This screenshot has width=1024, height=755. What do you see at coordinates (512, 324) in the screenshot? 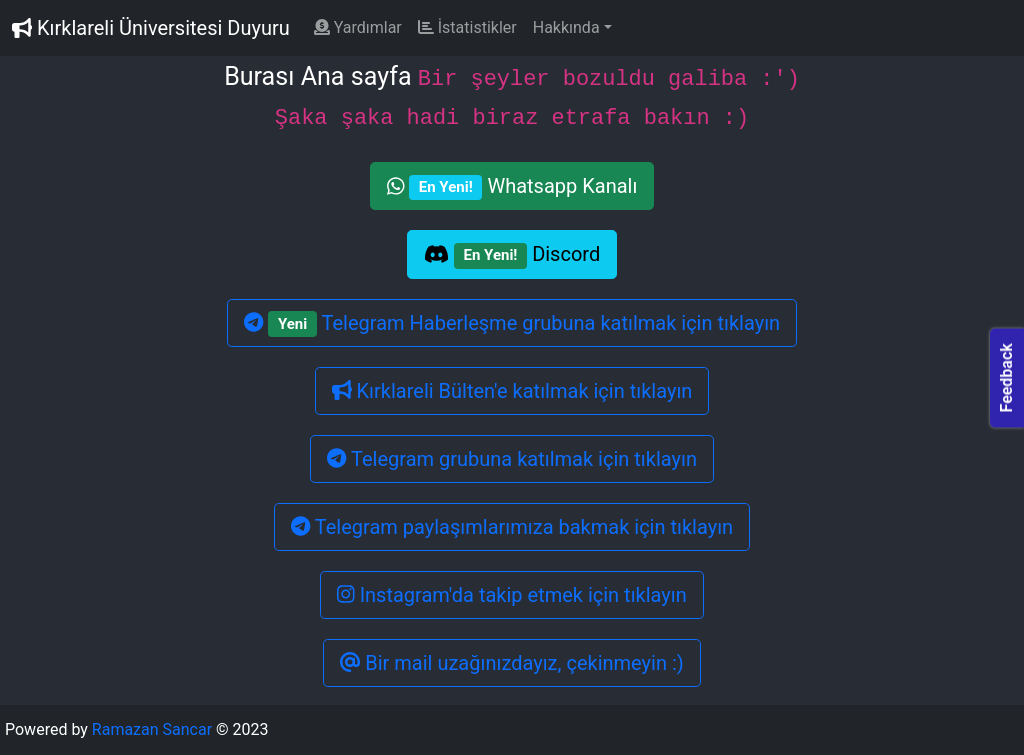
I see `Telegram Haberleşme grubuna katılmak için tıklayın` at bounding box center [512, 324].